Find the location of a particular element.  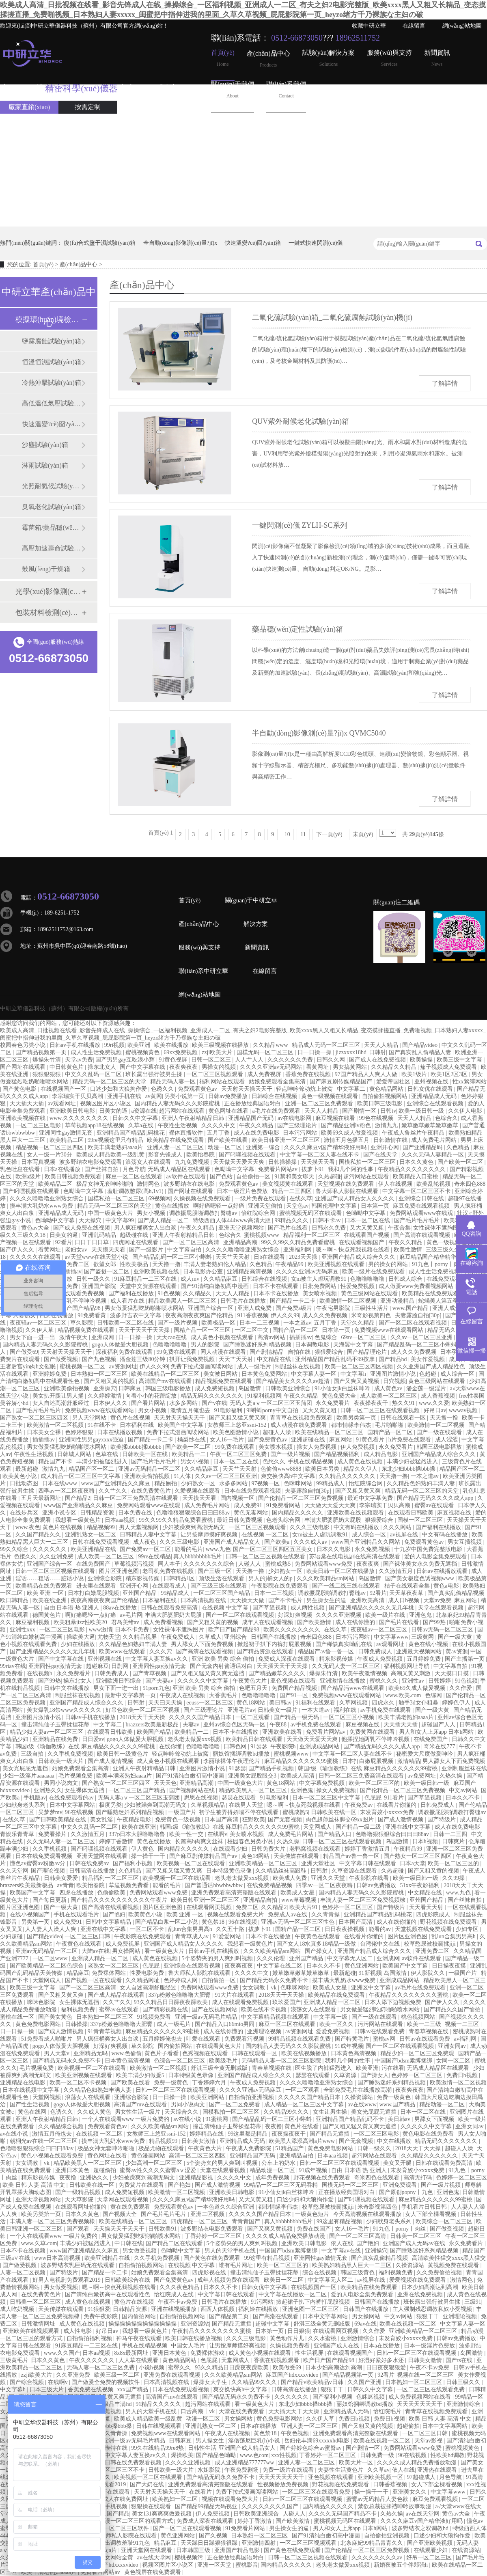

eeuss一区二区三区 is located at coordinates (210, 1703).